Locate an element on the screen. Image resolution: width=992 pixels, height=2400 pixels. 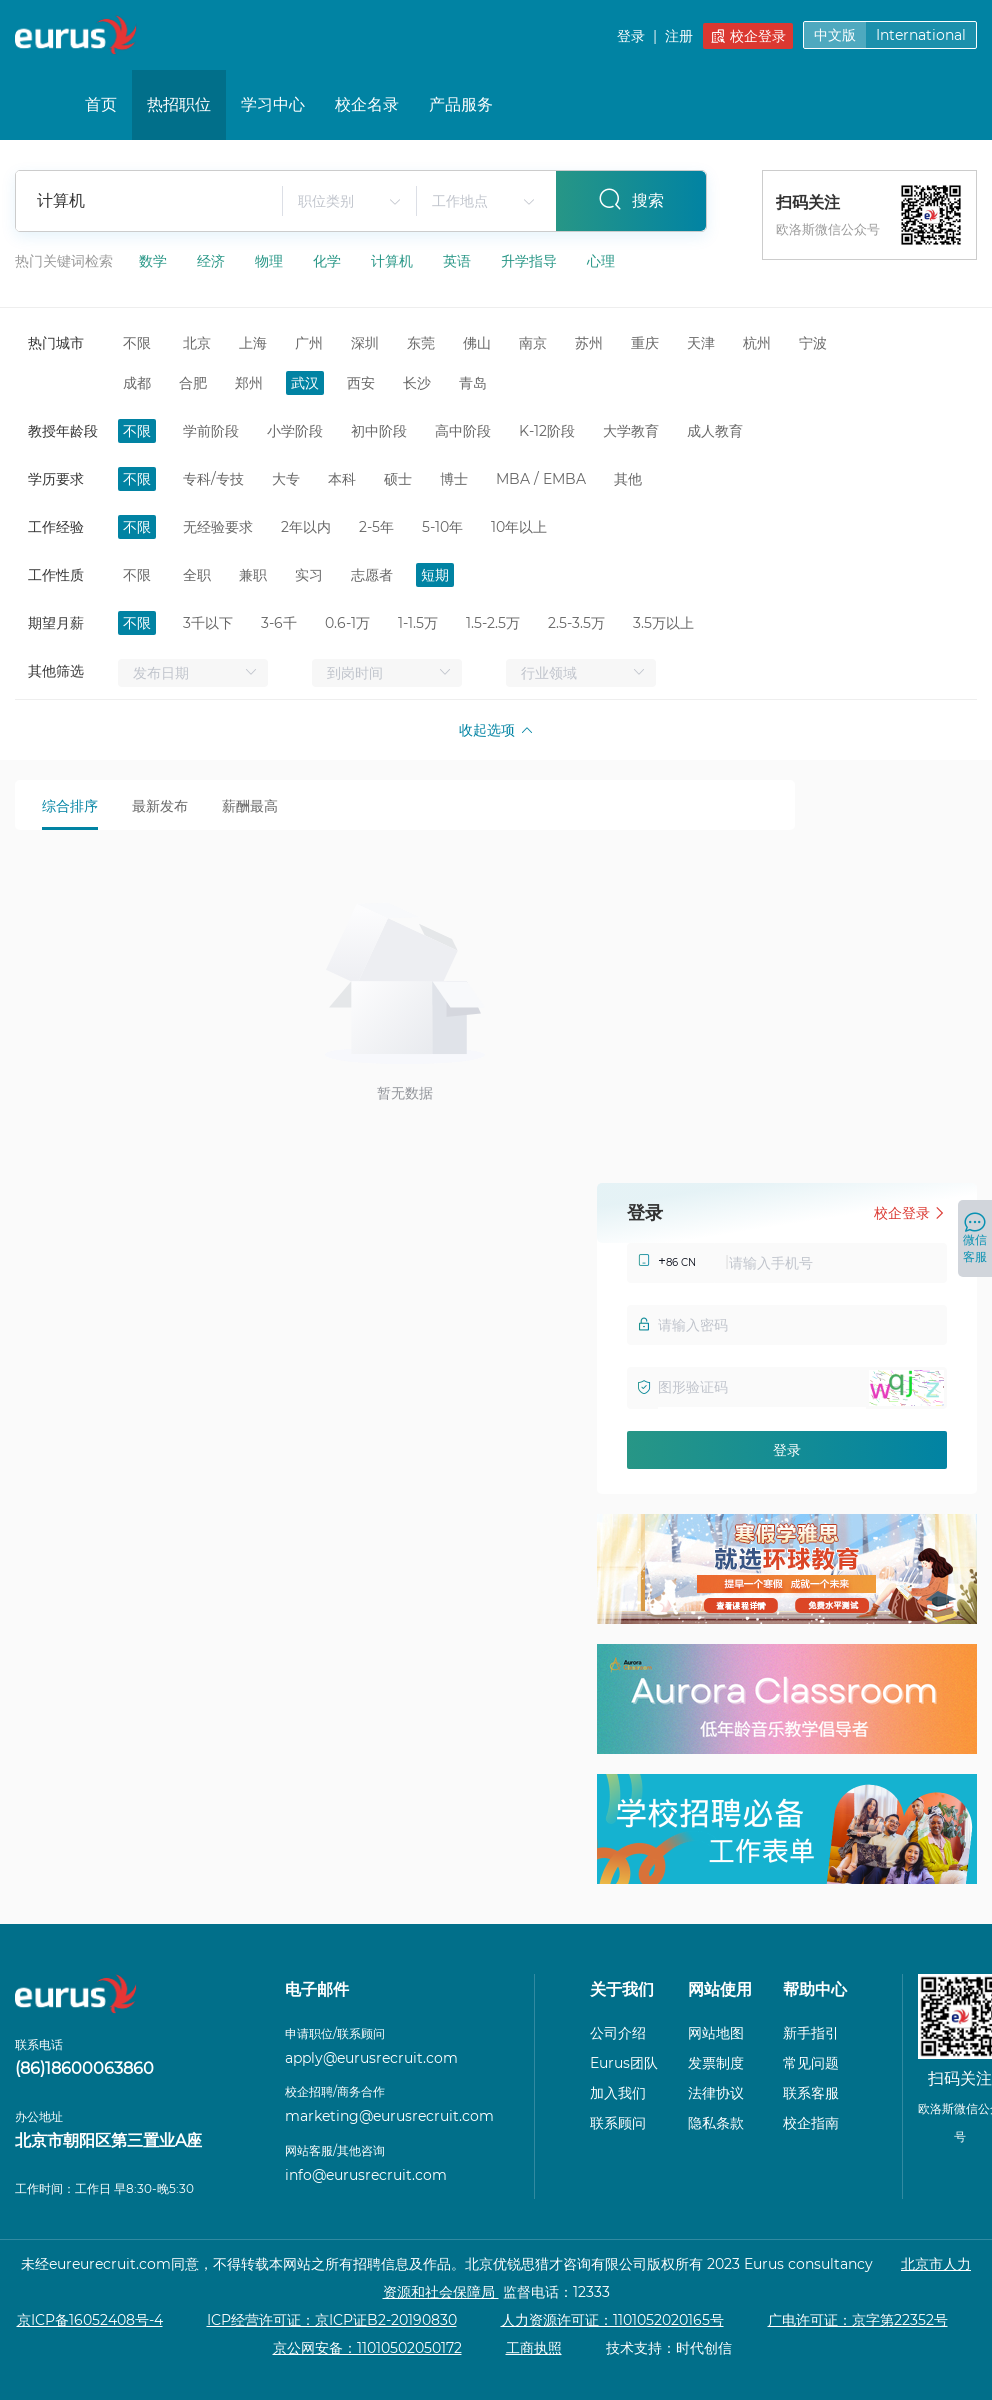
International is located at coordinates (921, 35).